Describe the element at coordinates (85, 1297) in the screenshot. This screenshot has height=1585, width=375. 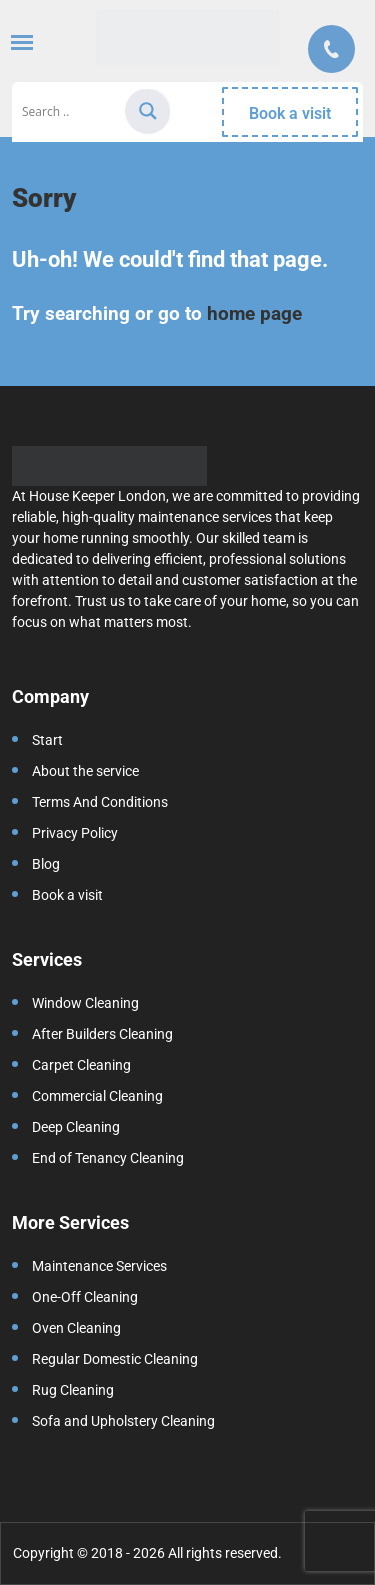
I see `One-Off Cleaning` at that location.